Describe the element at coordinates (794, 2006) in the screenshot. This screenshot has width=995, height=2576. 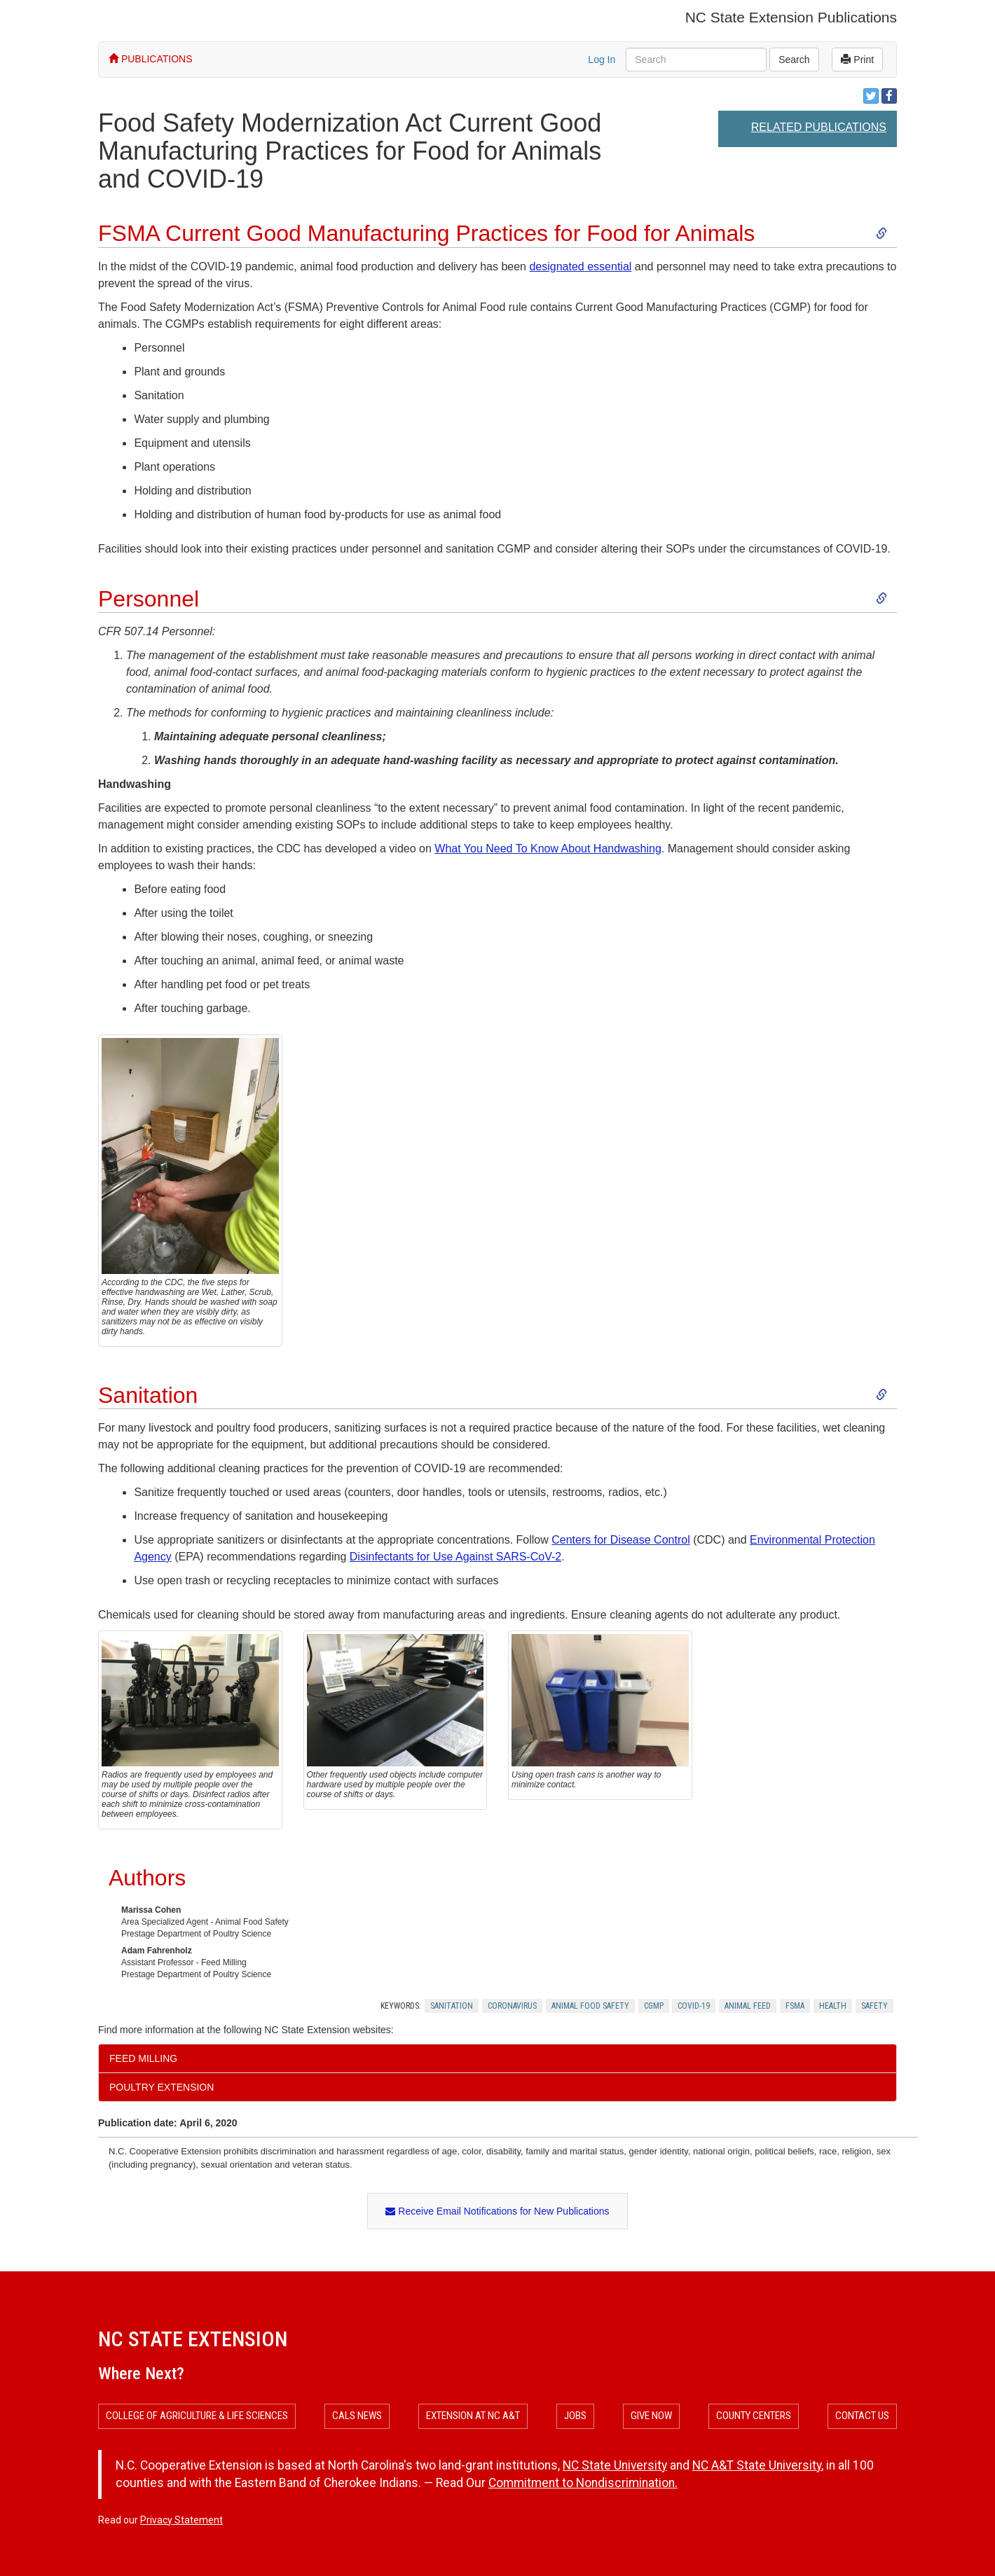
I see `Fsma` at that location.